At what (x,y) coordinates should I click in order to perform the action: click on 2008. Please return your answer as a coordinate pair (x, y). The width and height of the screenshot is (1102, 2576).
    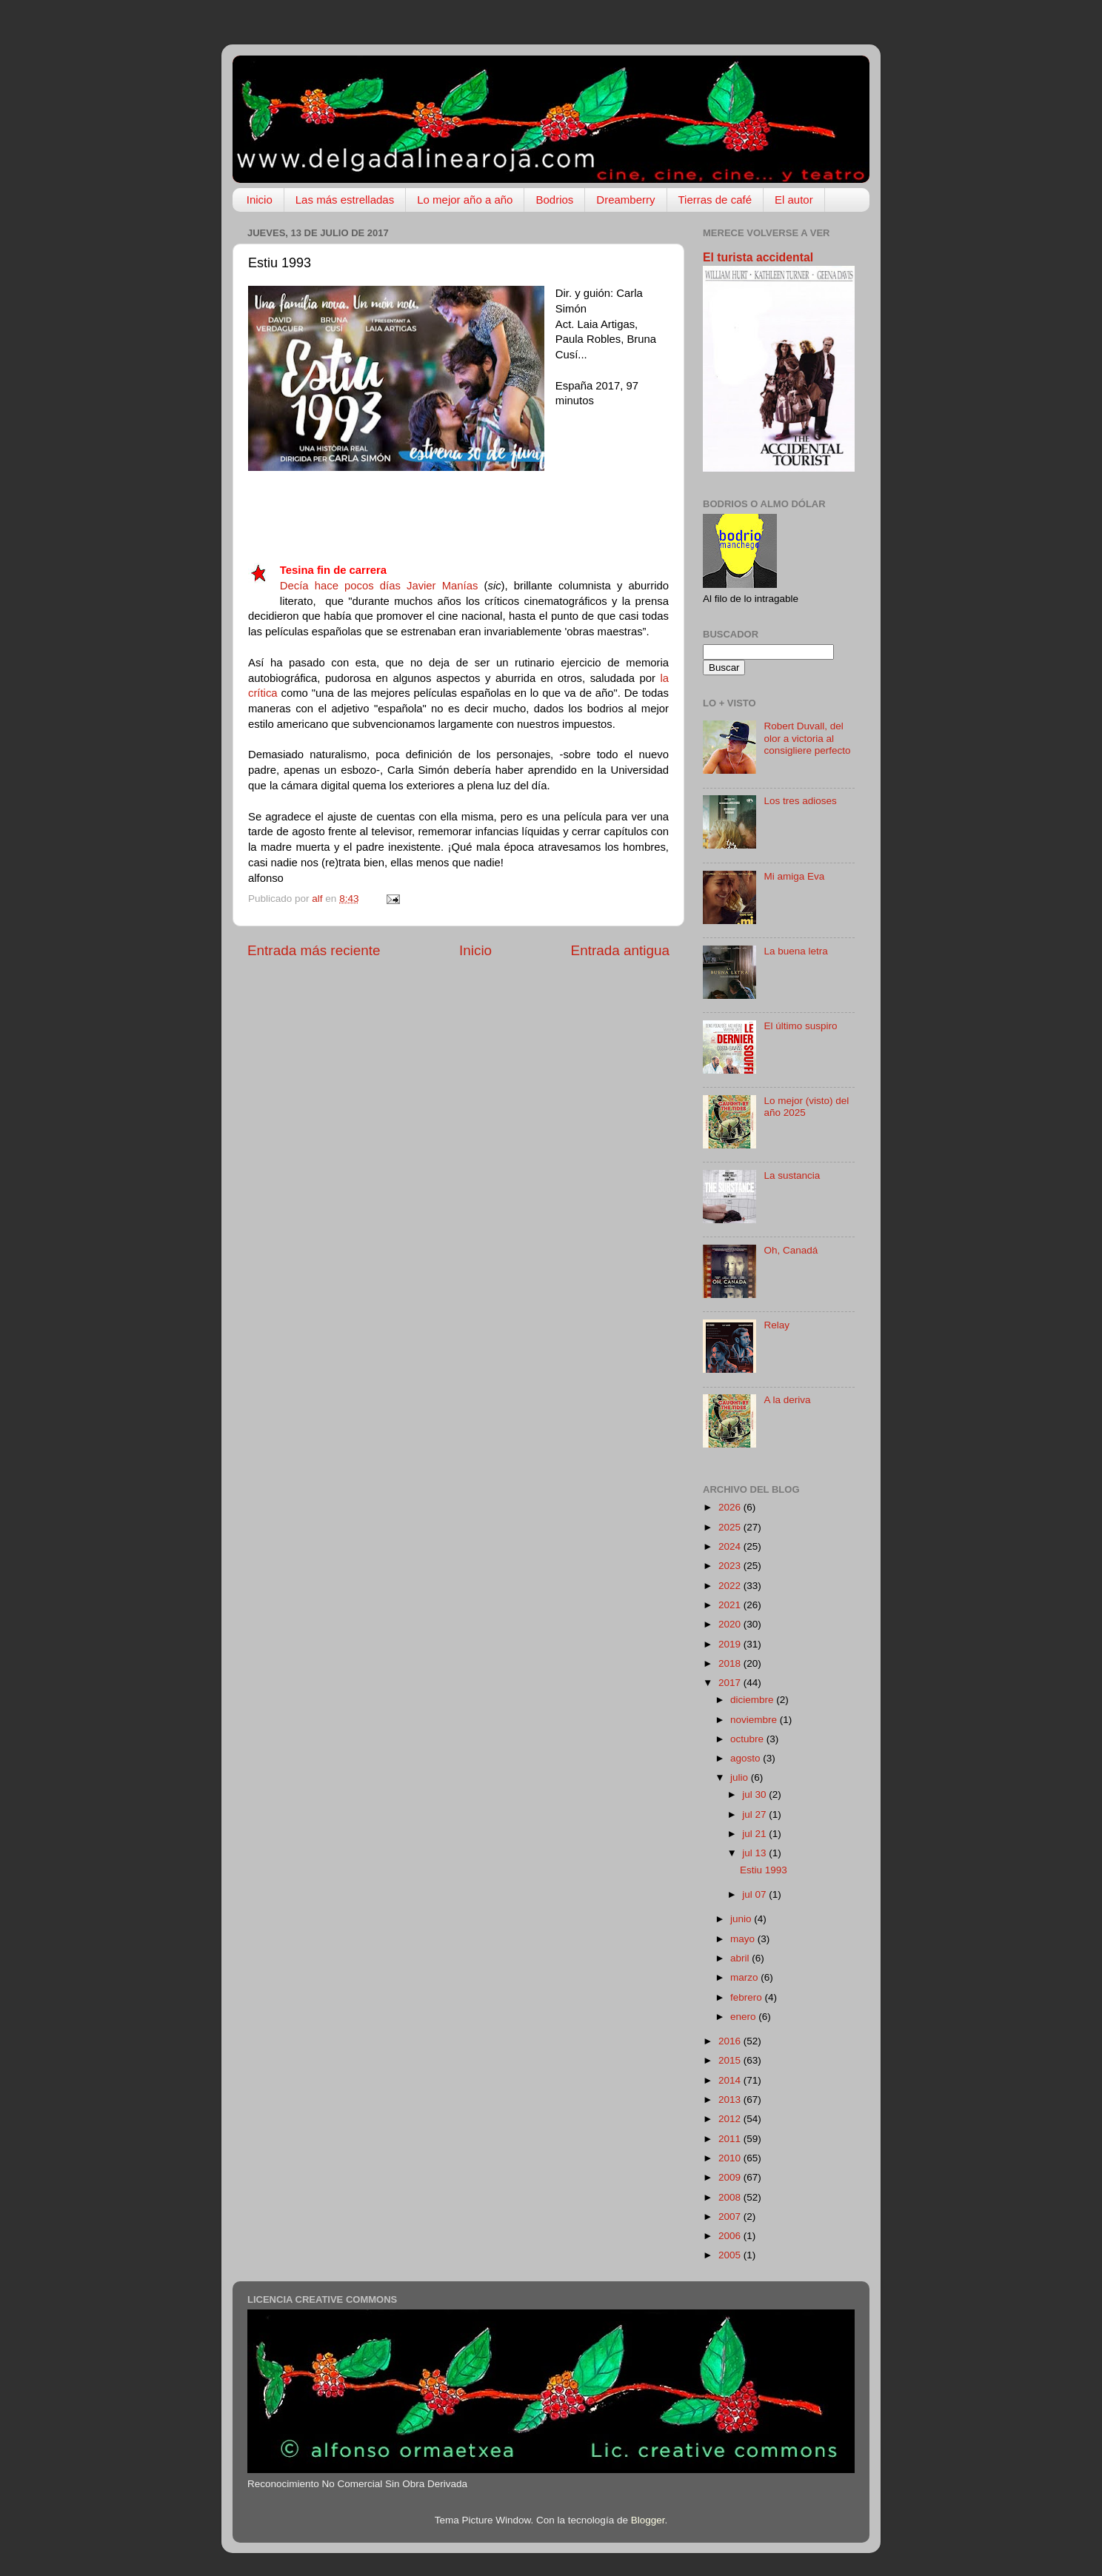
    Looking at the image, I should click on (731, 2197).